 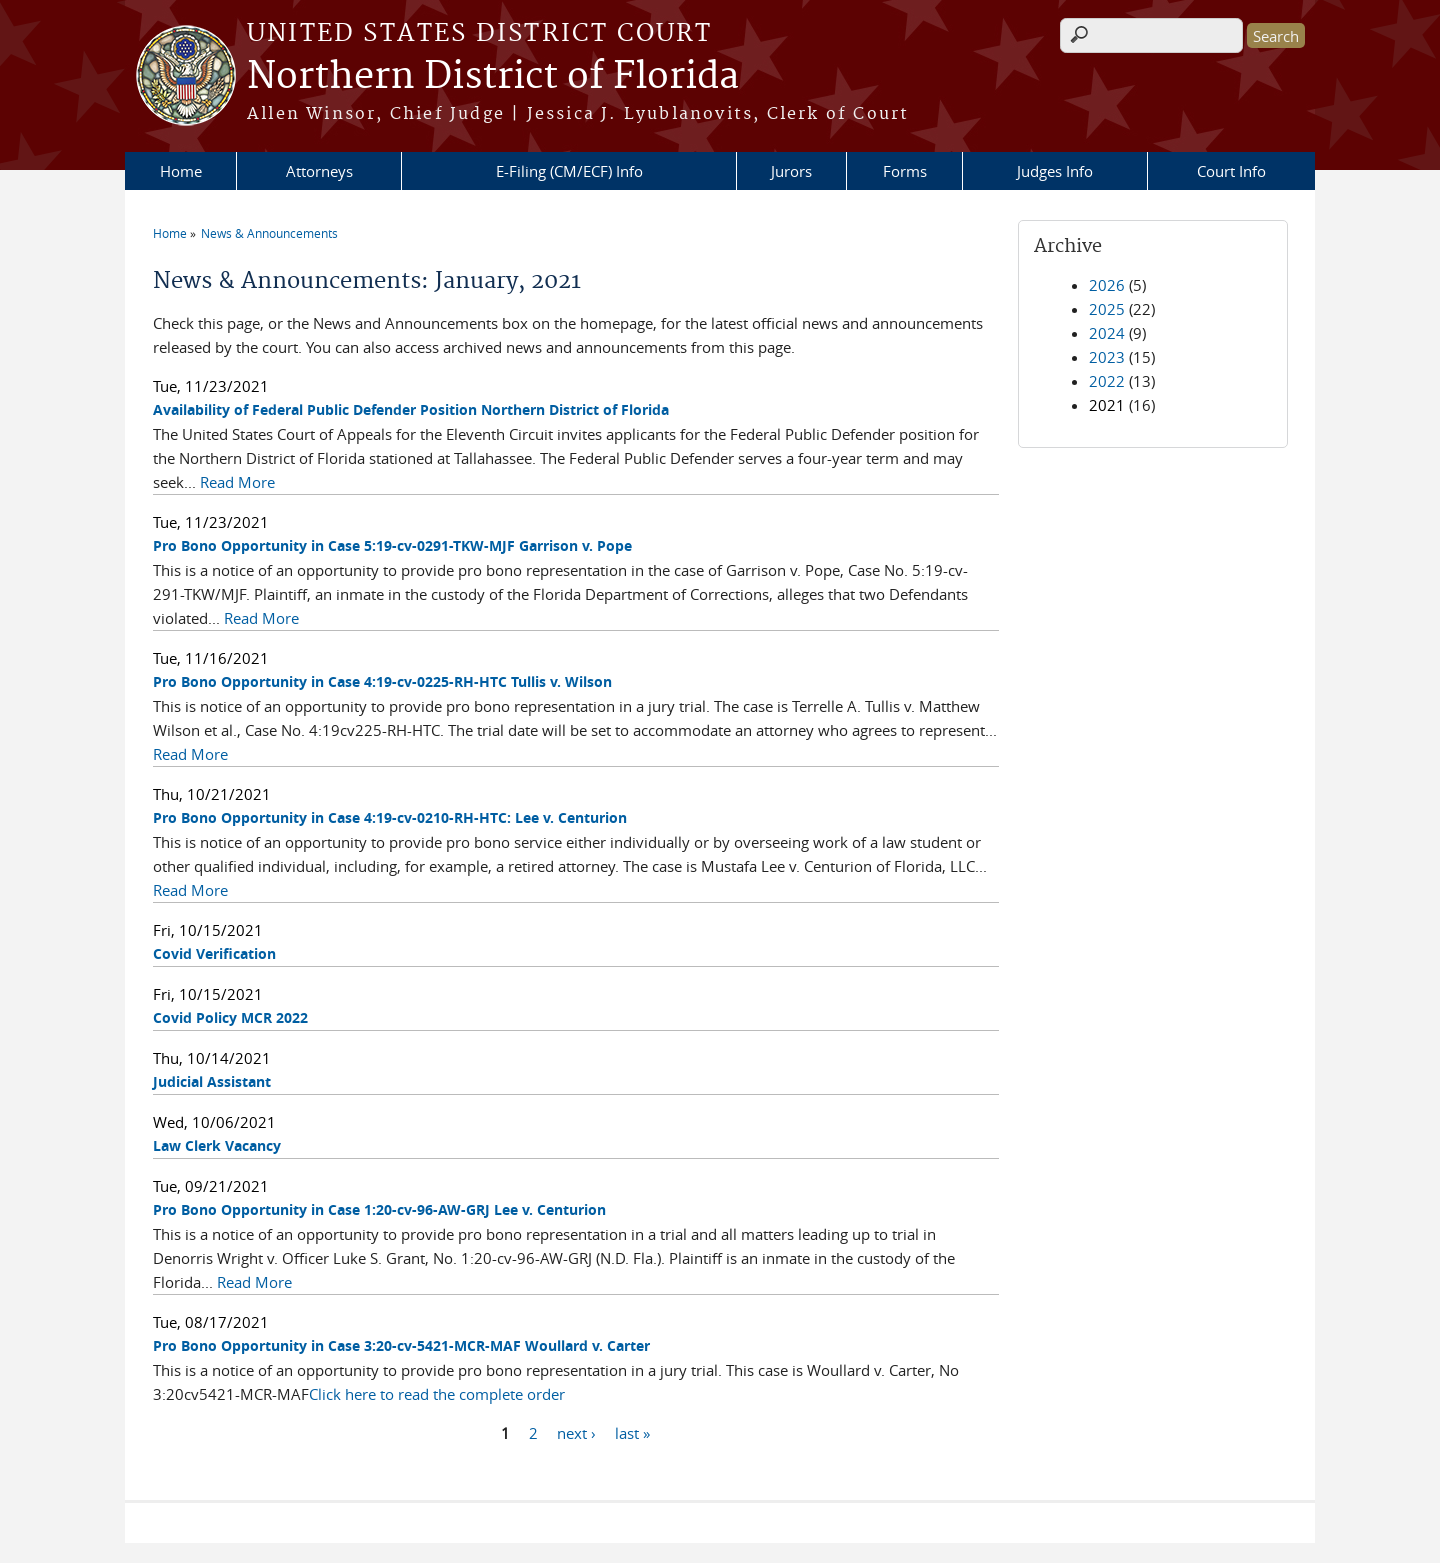 What do you see at coordinates (1107, 285) in the screenshot?
I see `2026` at bounding box center [1107, 285].